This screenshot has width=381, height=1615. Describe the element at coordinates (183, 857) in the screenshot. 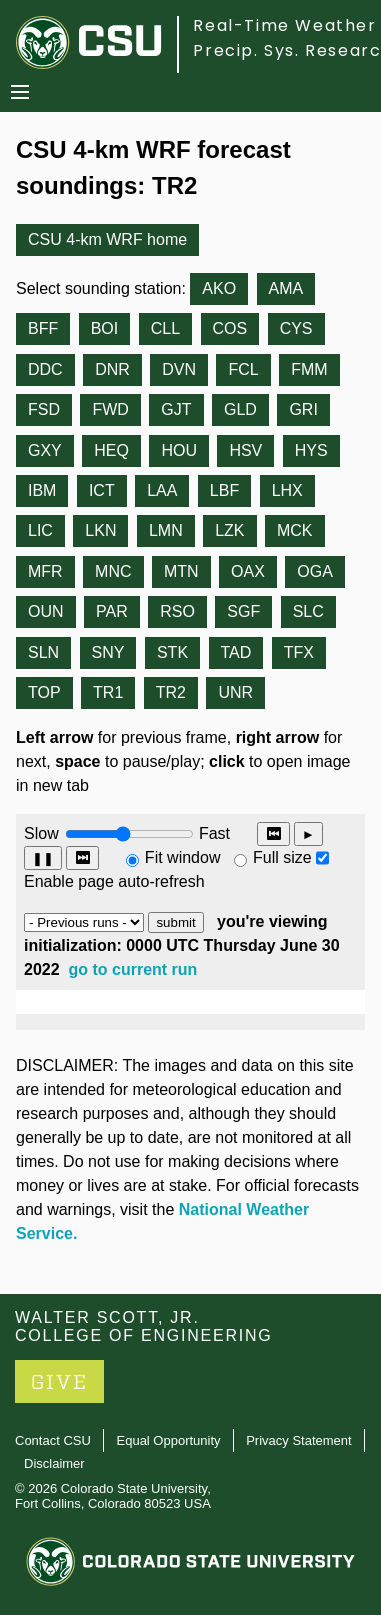

I see `Fit window` at that location.